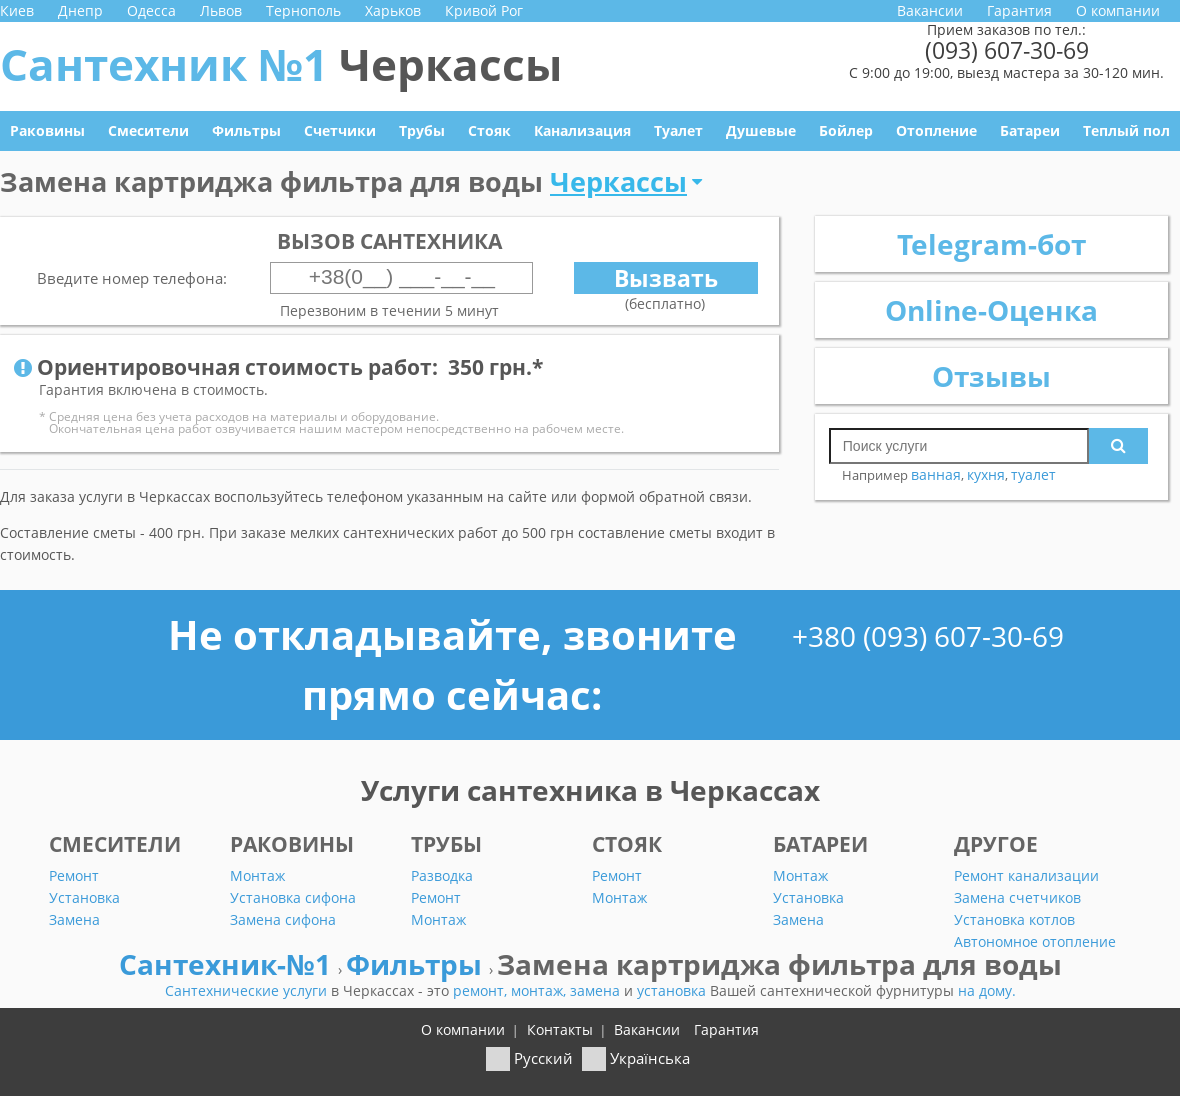  I want to click on Online-Оценка, so click(991, 310).